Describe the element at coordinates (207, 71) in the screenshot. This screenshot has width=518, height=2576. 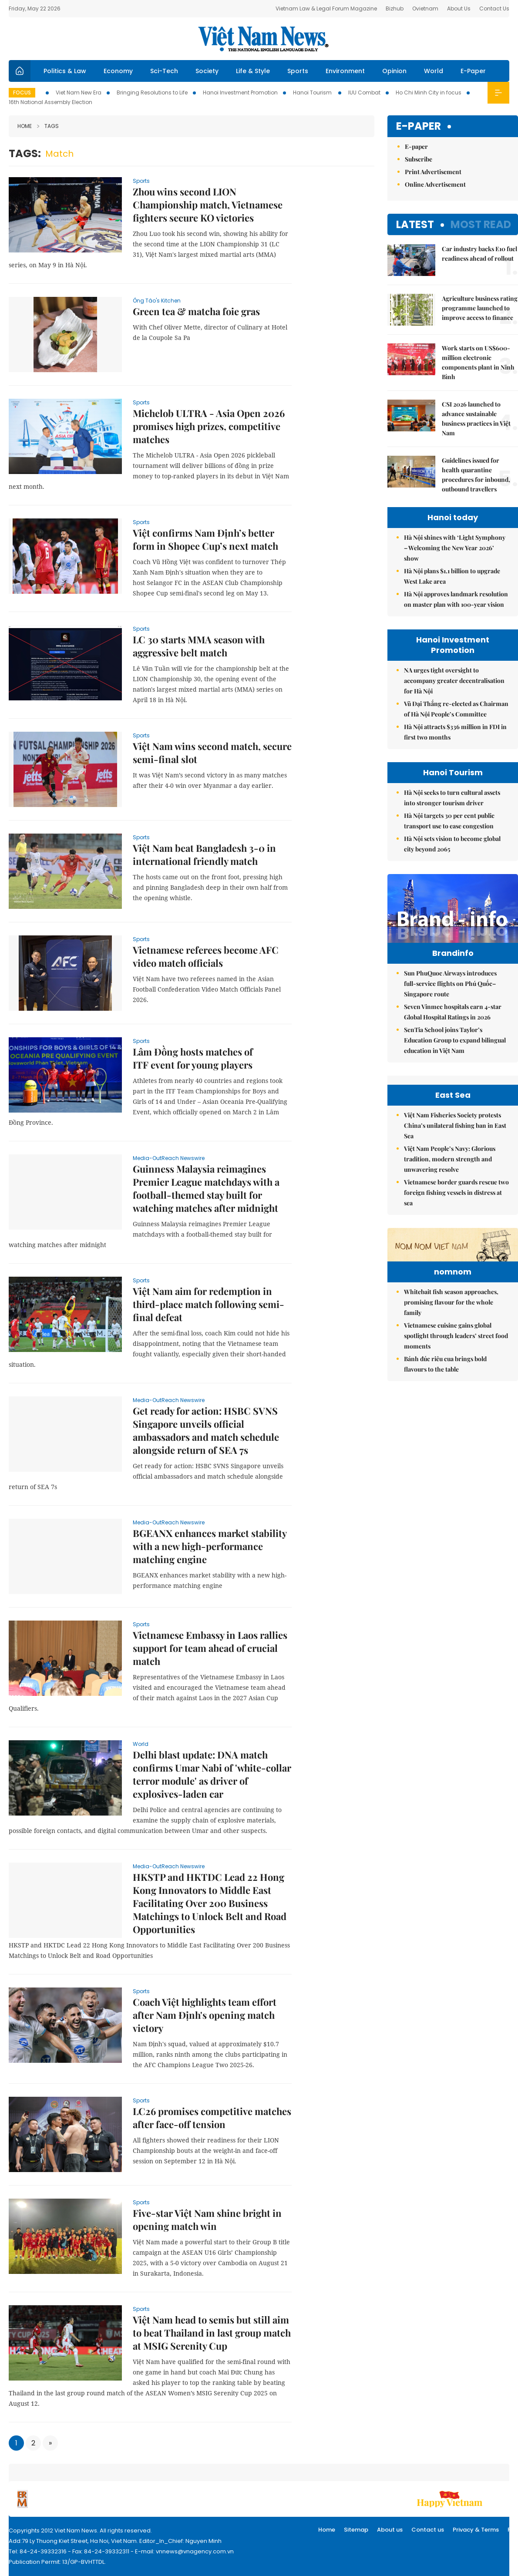
I see `Society` at that location.